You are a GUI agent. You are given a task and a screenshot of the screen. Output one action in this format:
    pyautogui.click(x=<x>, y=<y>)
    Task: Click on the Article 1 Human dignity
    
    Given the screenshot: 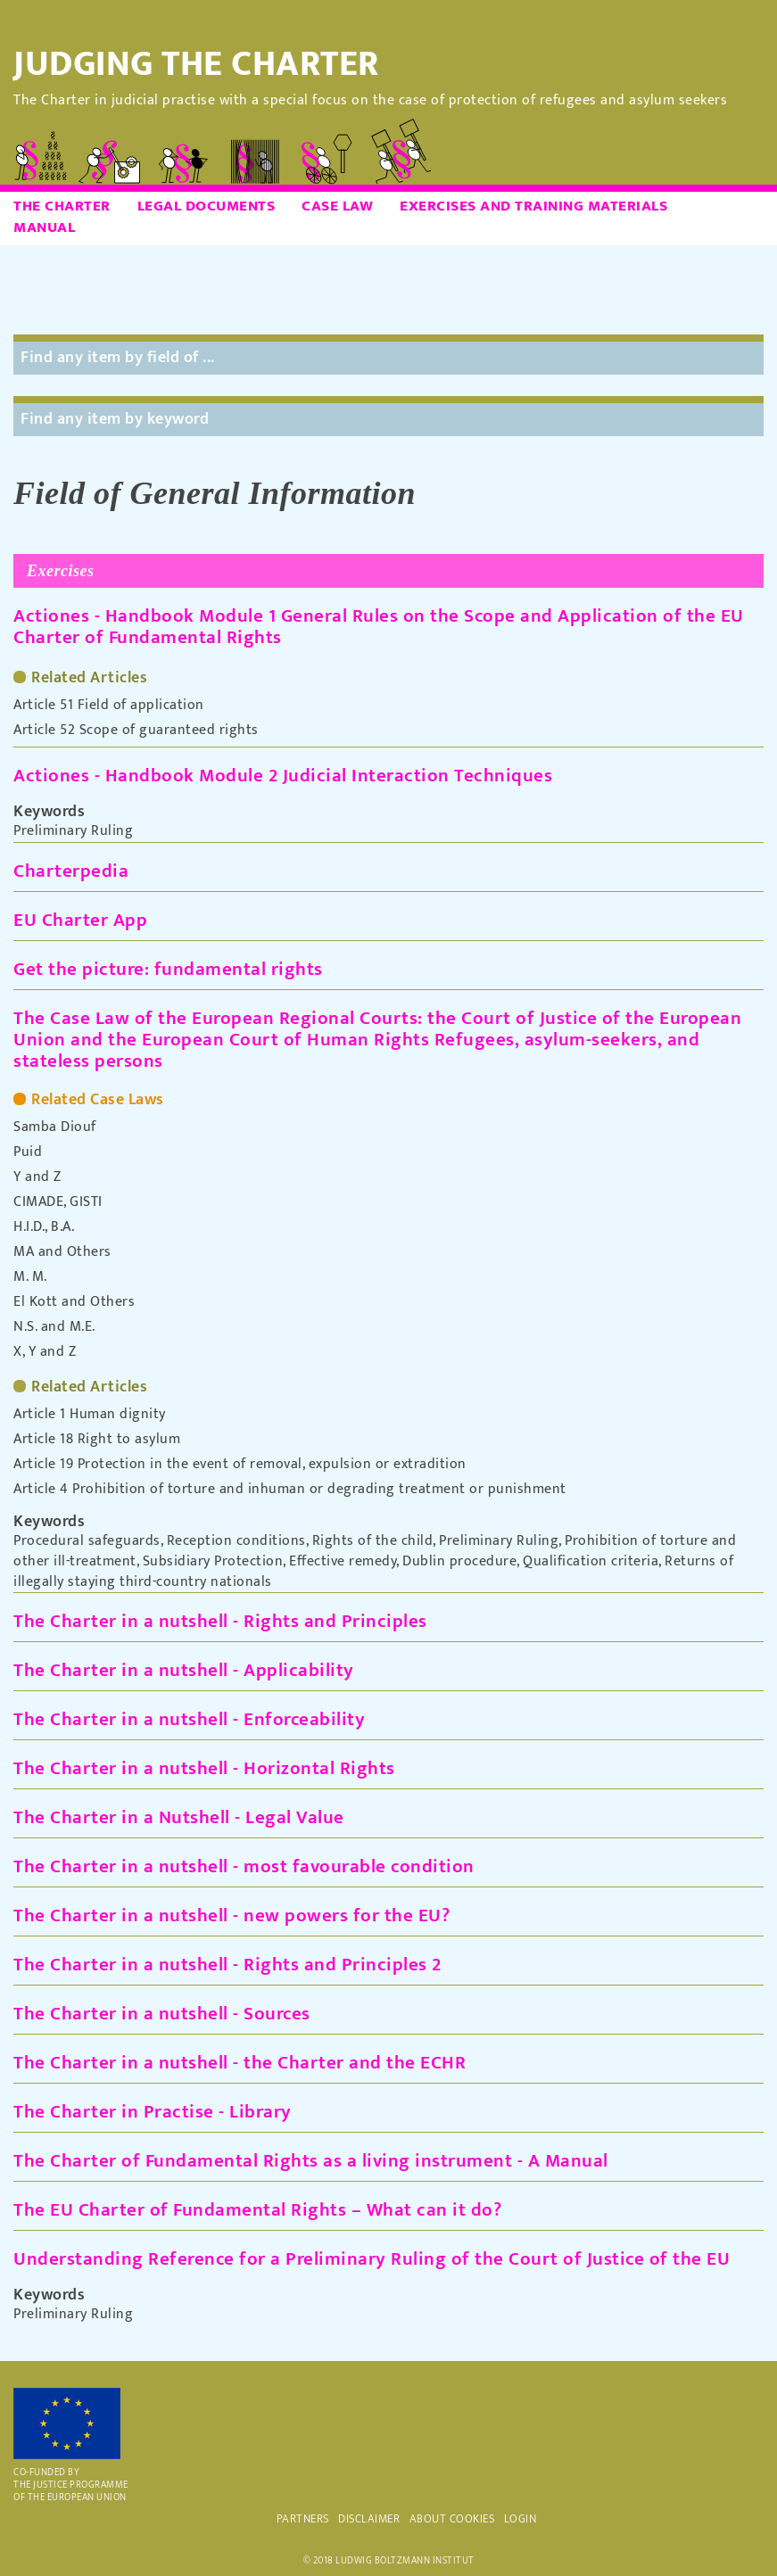 What is the action you would take?
    pyautogui.click(x=89, y=1415)
    